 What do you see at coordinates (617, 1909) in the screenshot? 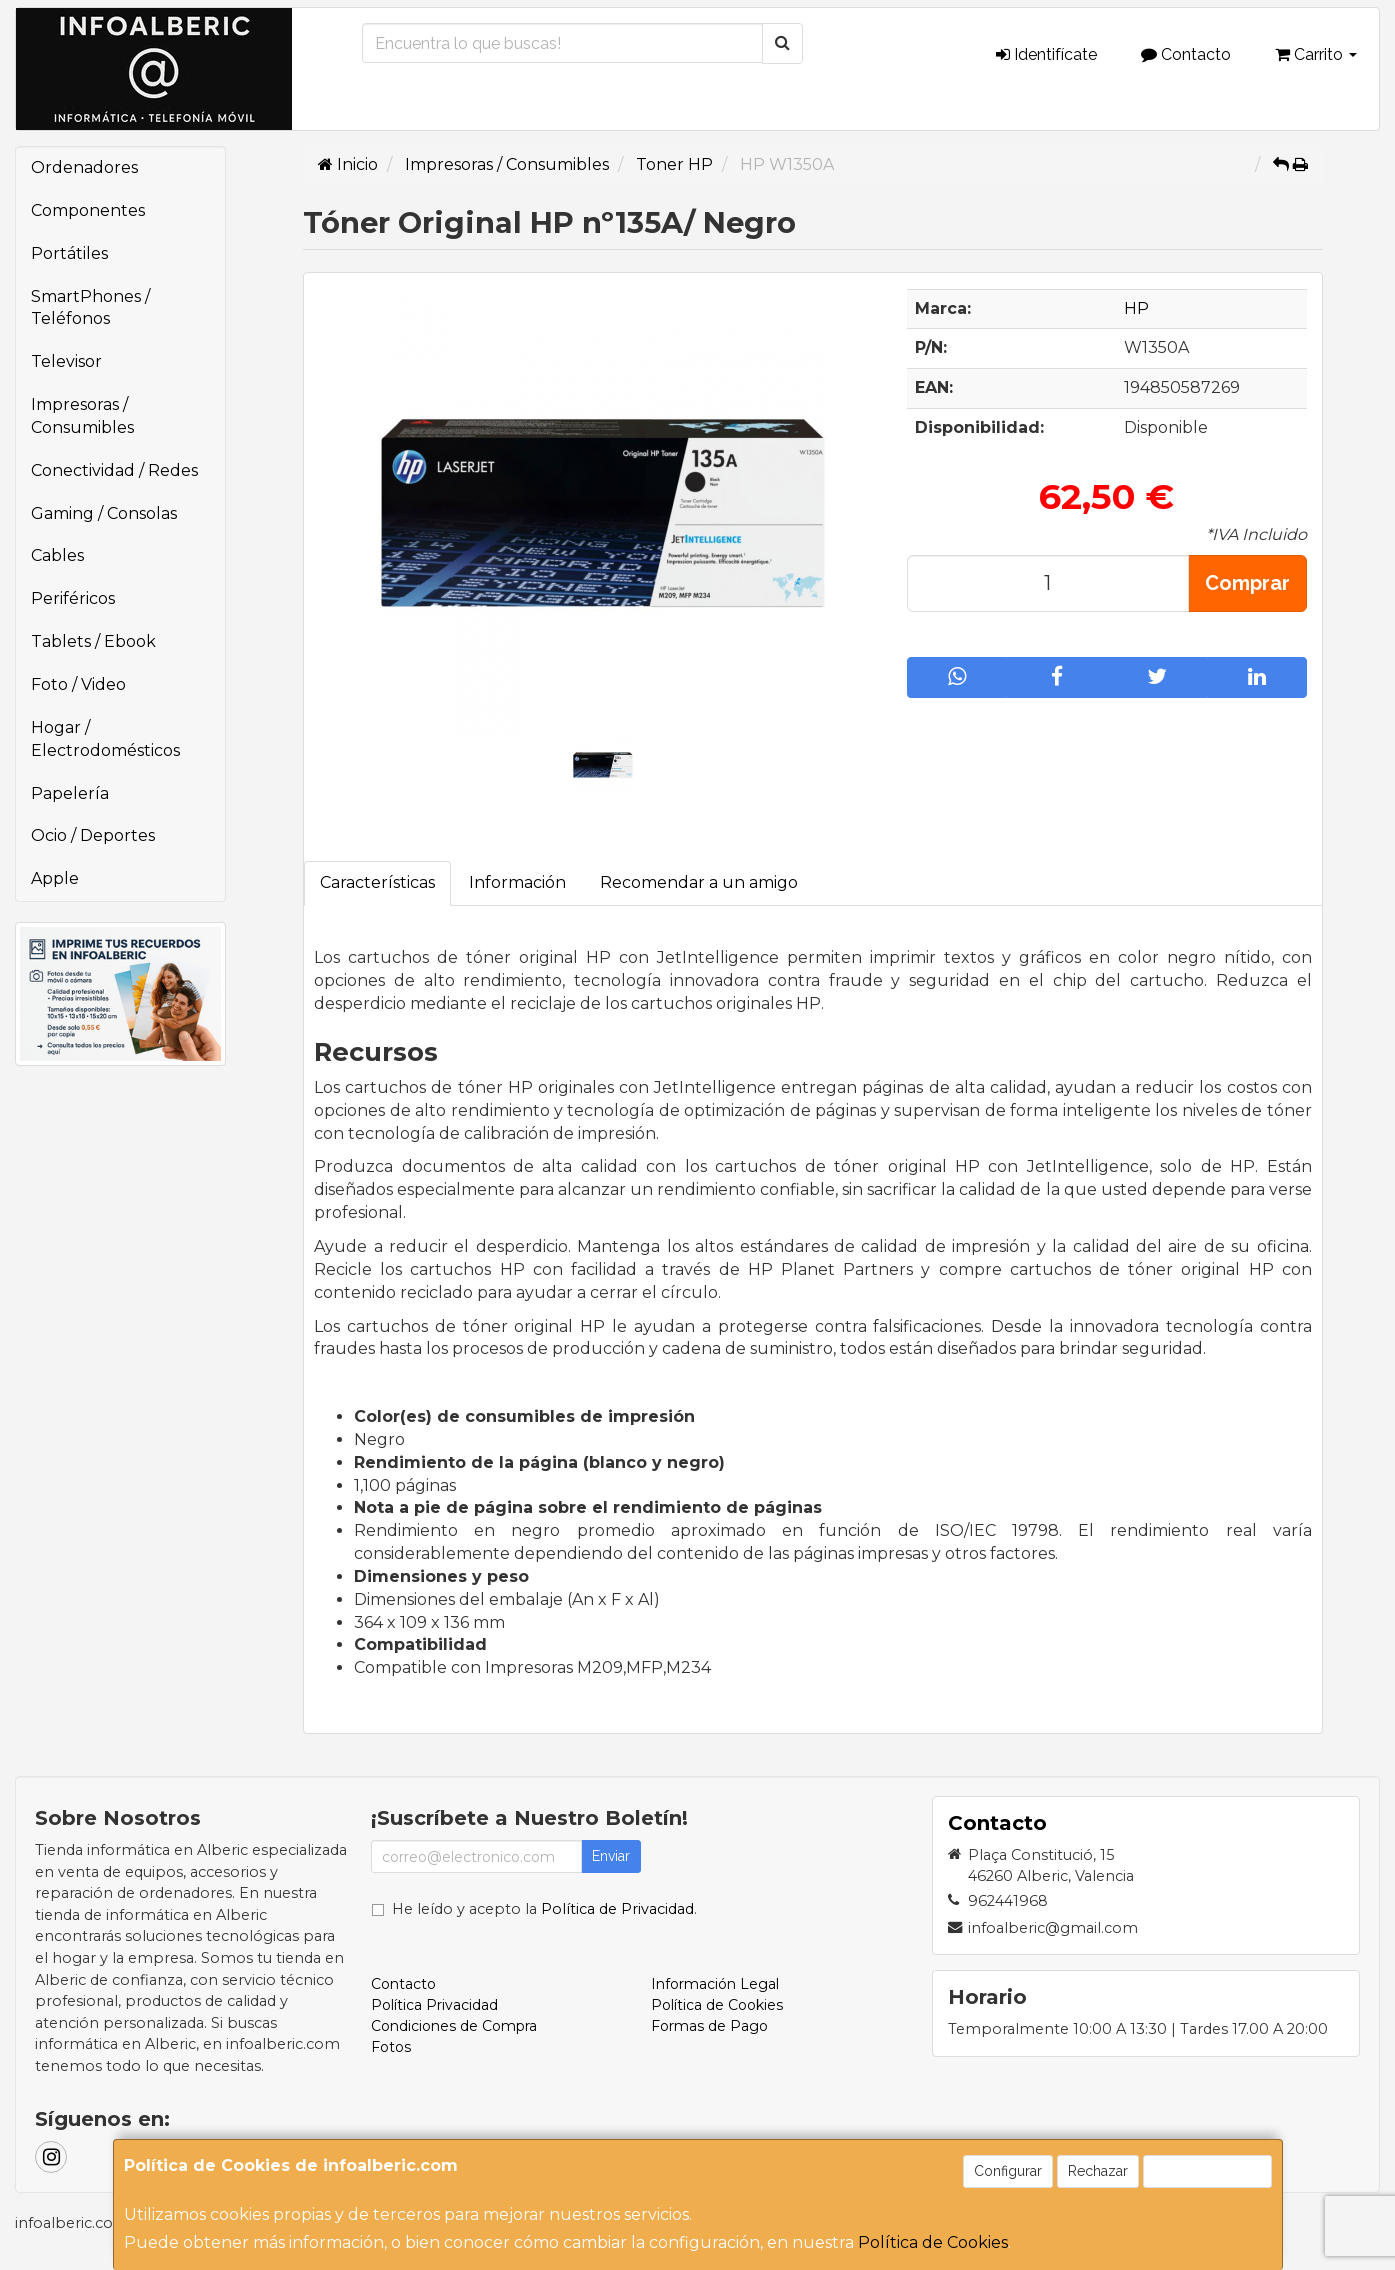
I see `Política de Privacidad` at bounding box center [617, 1909].